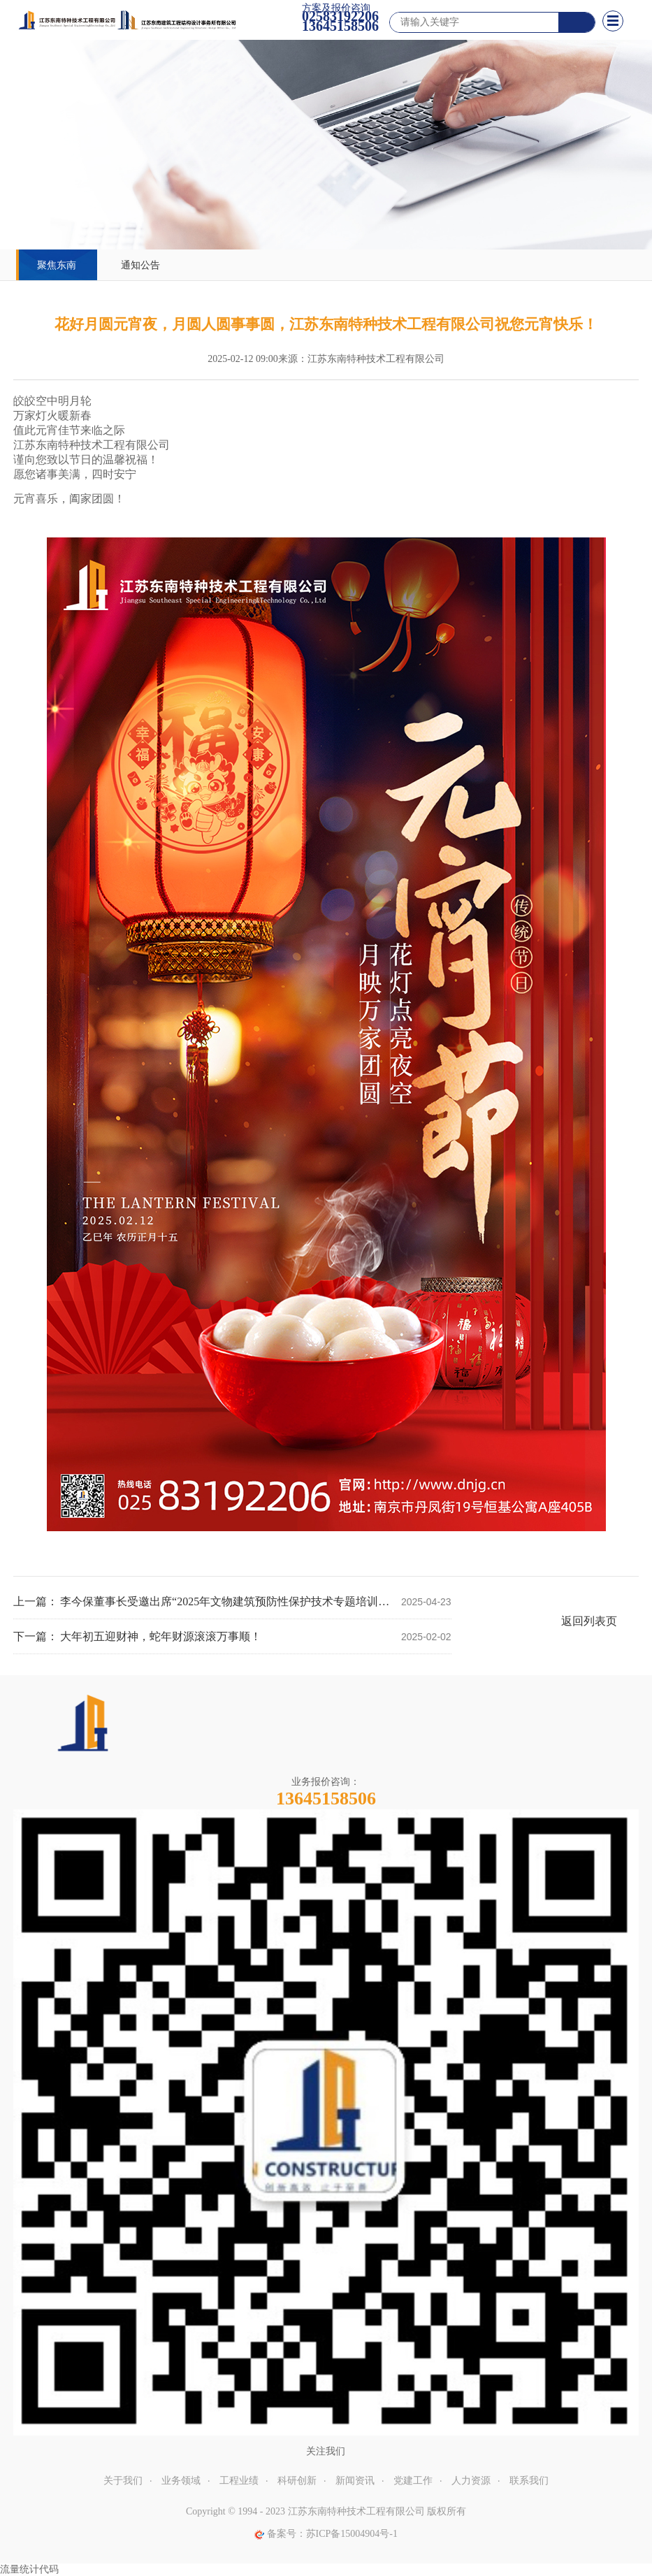 Image resolution: width=652 pixels, height=2576 pixels. What do you see at coordinates (589, 1621) in the screenshot?
I see `返回列表页` at bounding box center [589, 1621].